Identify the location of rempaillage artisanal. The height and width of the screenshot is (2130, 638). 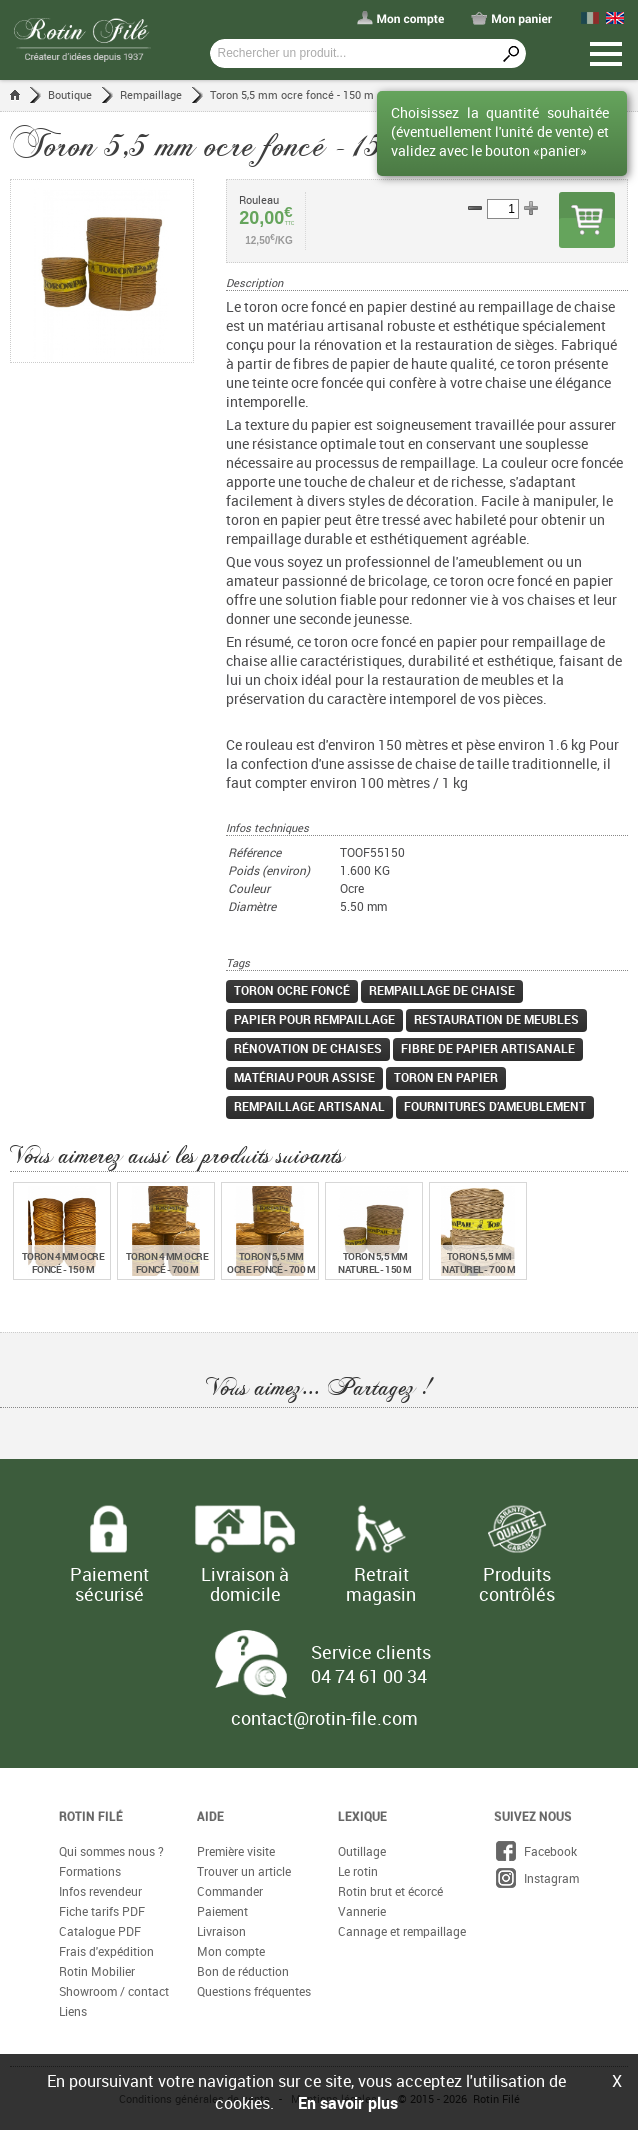
(309, 1106).